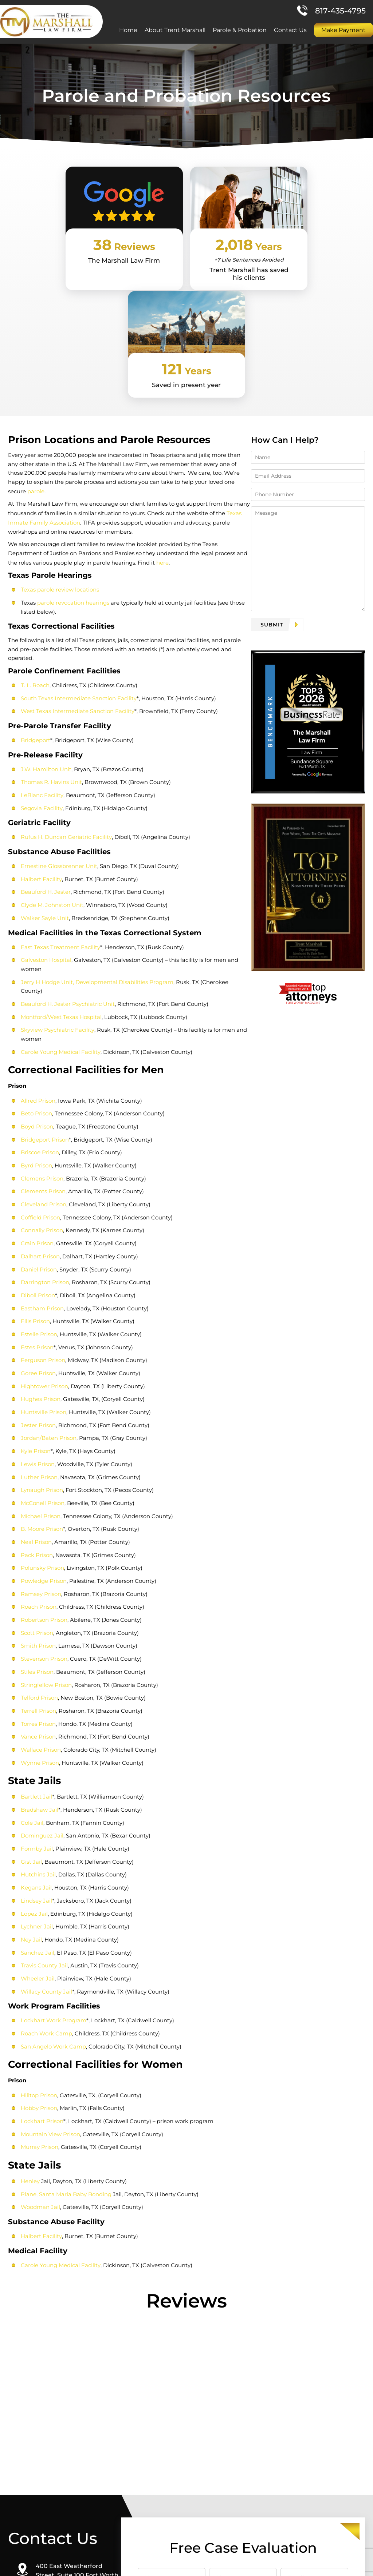 The width and height of the screenshot is (373, 2576). What do you see at coordinates (33, 1767) in the screenshot?
I see `Lopez Jail` at bounding box center [33, 1767].